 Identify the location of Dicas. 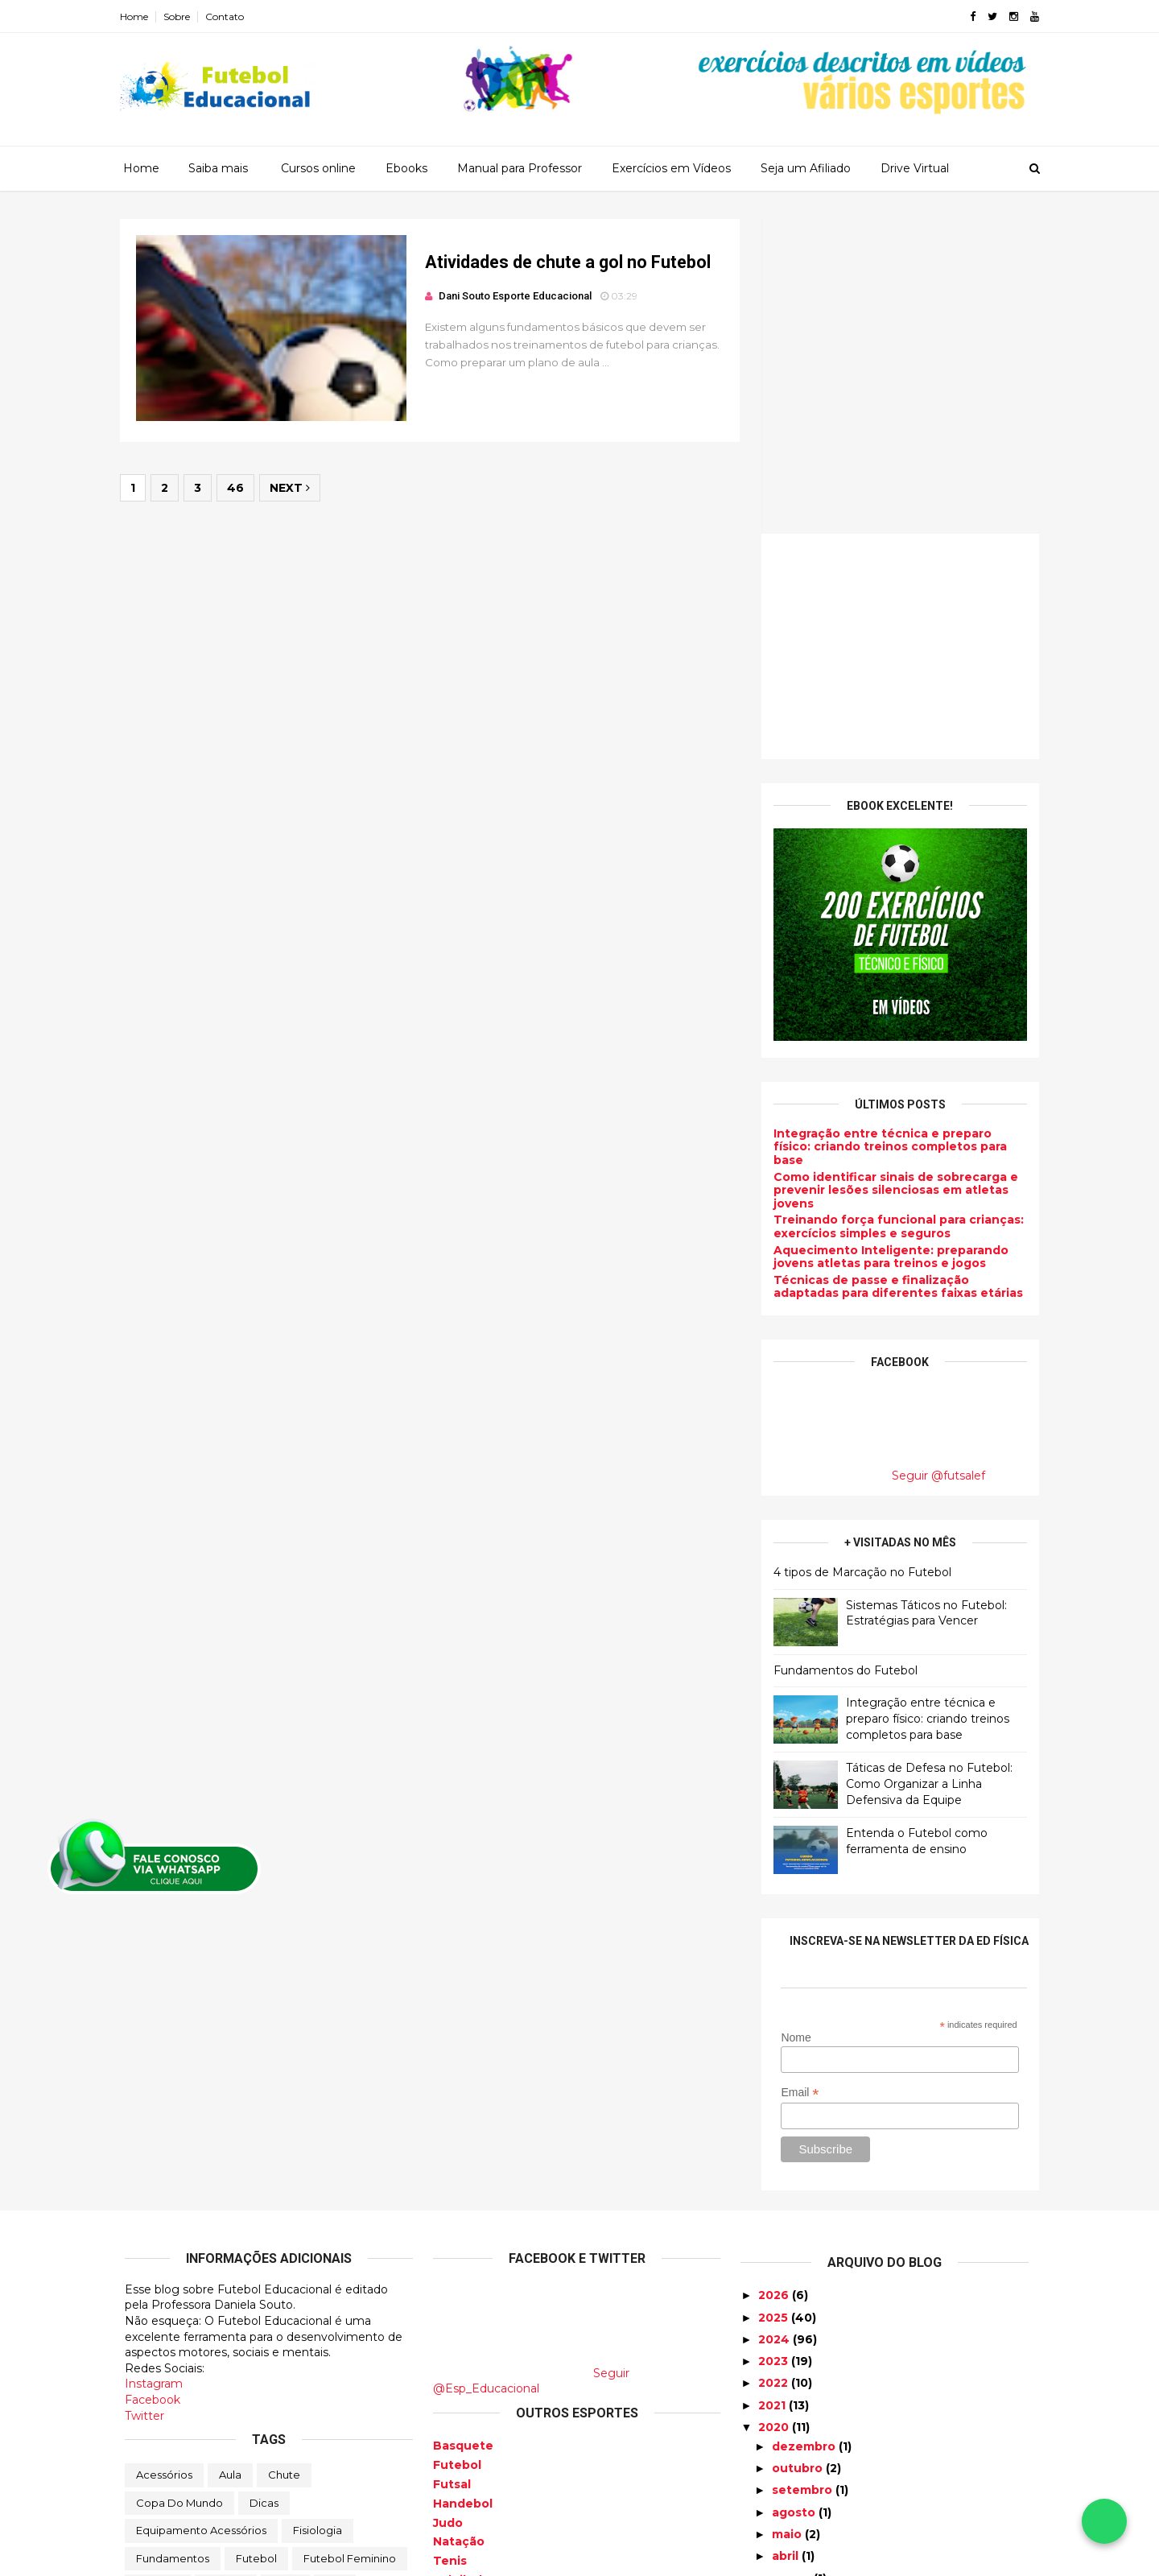
(264, 2188).